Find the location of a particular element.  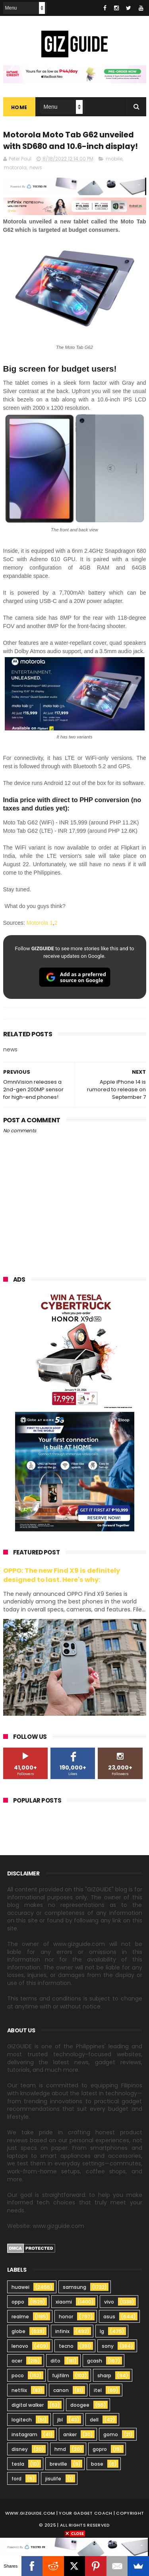

realme is located at coordinates (20, 2317).